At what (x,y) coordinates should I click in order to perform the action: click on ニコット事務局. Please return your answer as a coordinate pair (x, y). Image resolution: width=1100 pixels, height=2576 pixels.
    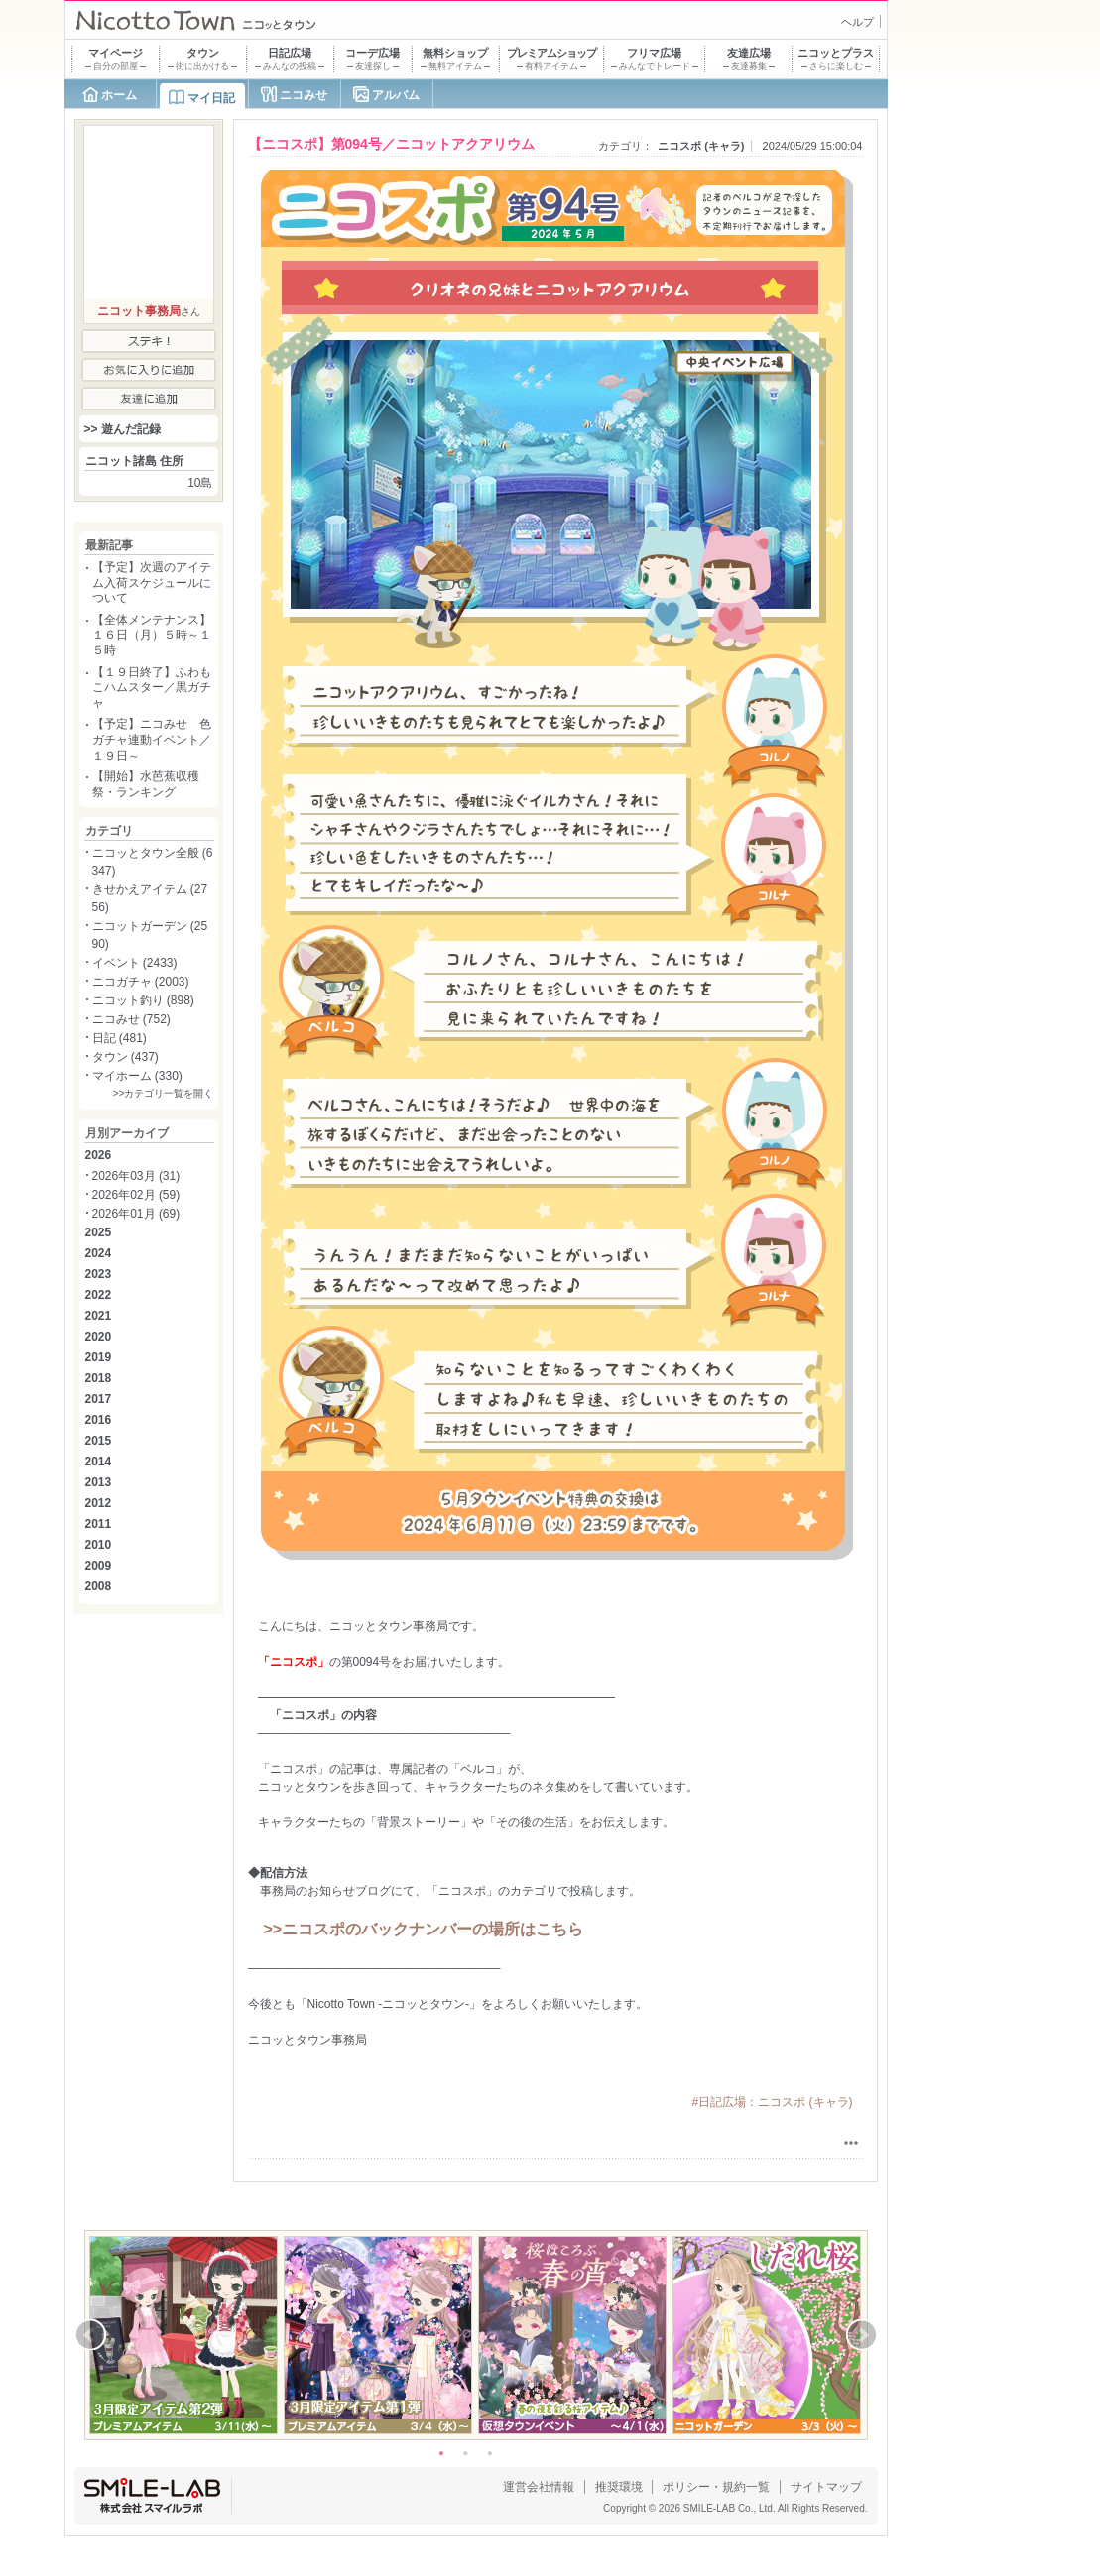
    Looking at the image, I should click on (139, 311).